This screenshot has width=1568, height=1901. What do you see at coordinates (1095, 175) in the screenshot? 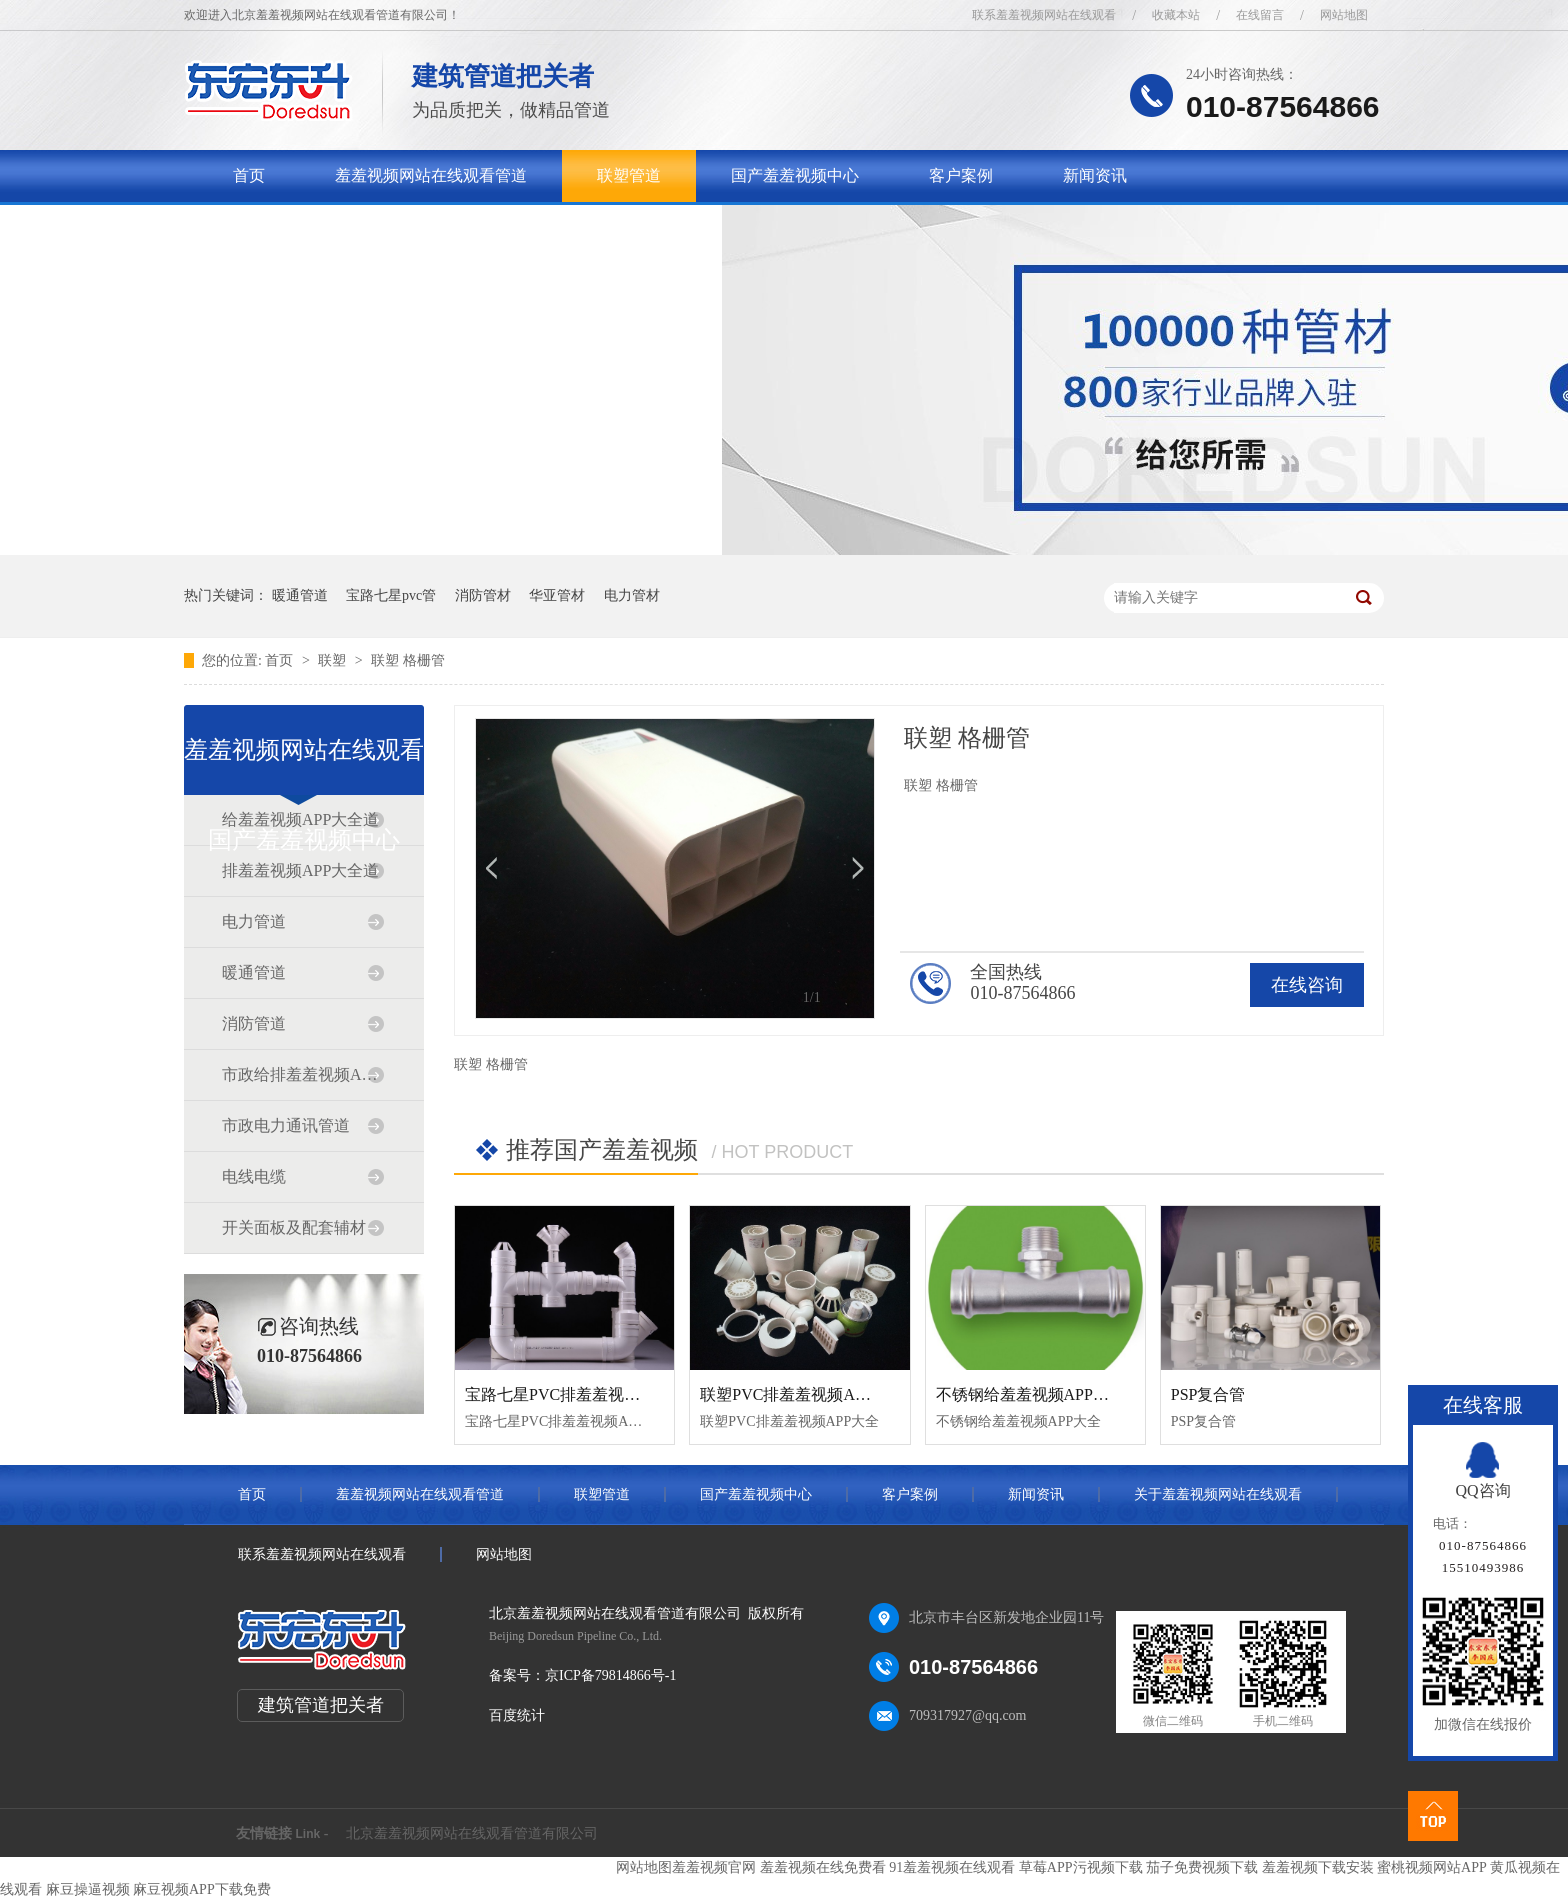
I see `新闻资讯` at bounding box center [1095, 175].